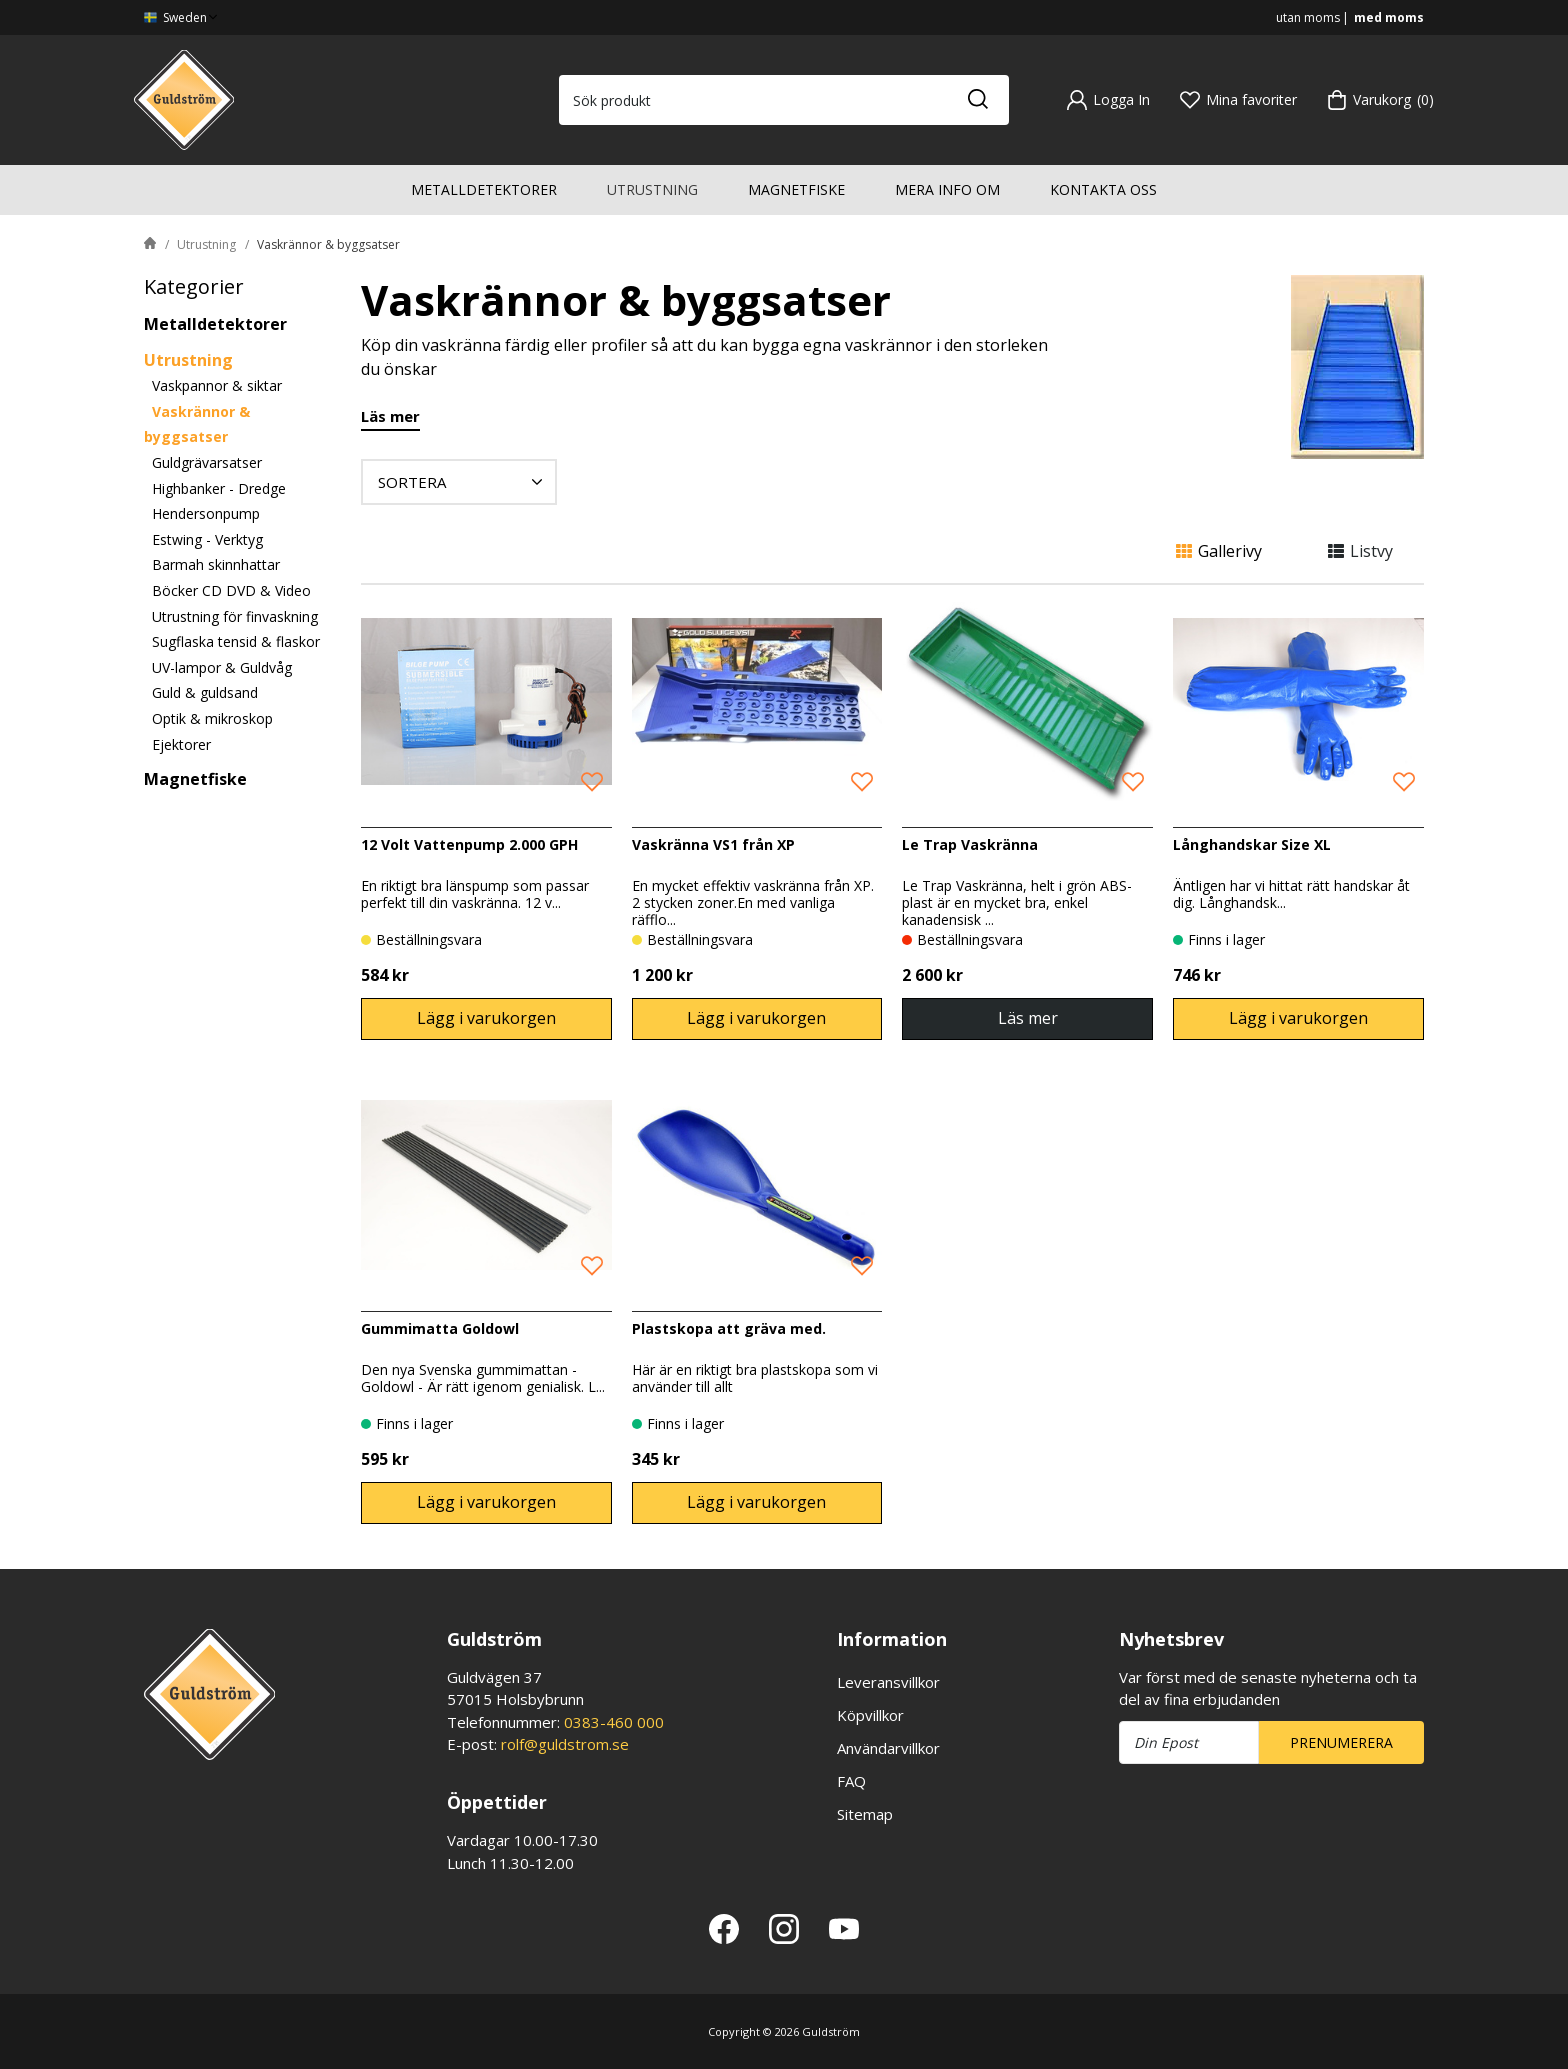  What do you see at coordinates (970, 844) in the screenshot?
I see `Le Trap Vaskränna` at bounding box center [970, 844].